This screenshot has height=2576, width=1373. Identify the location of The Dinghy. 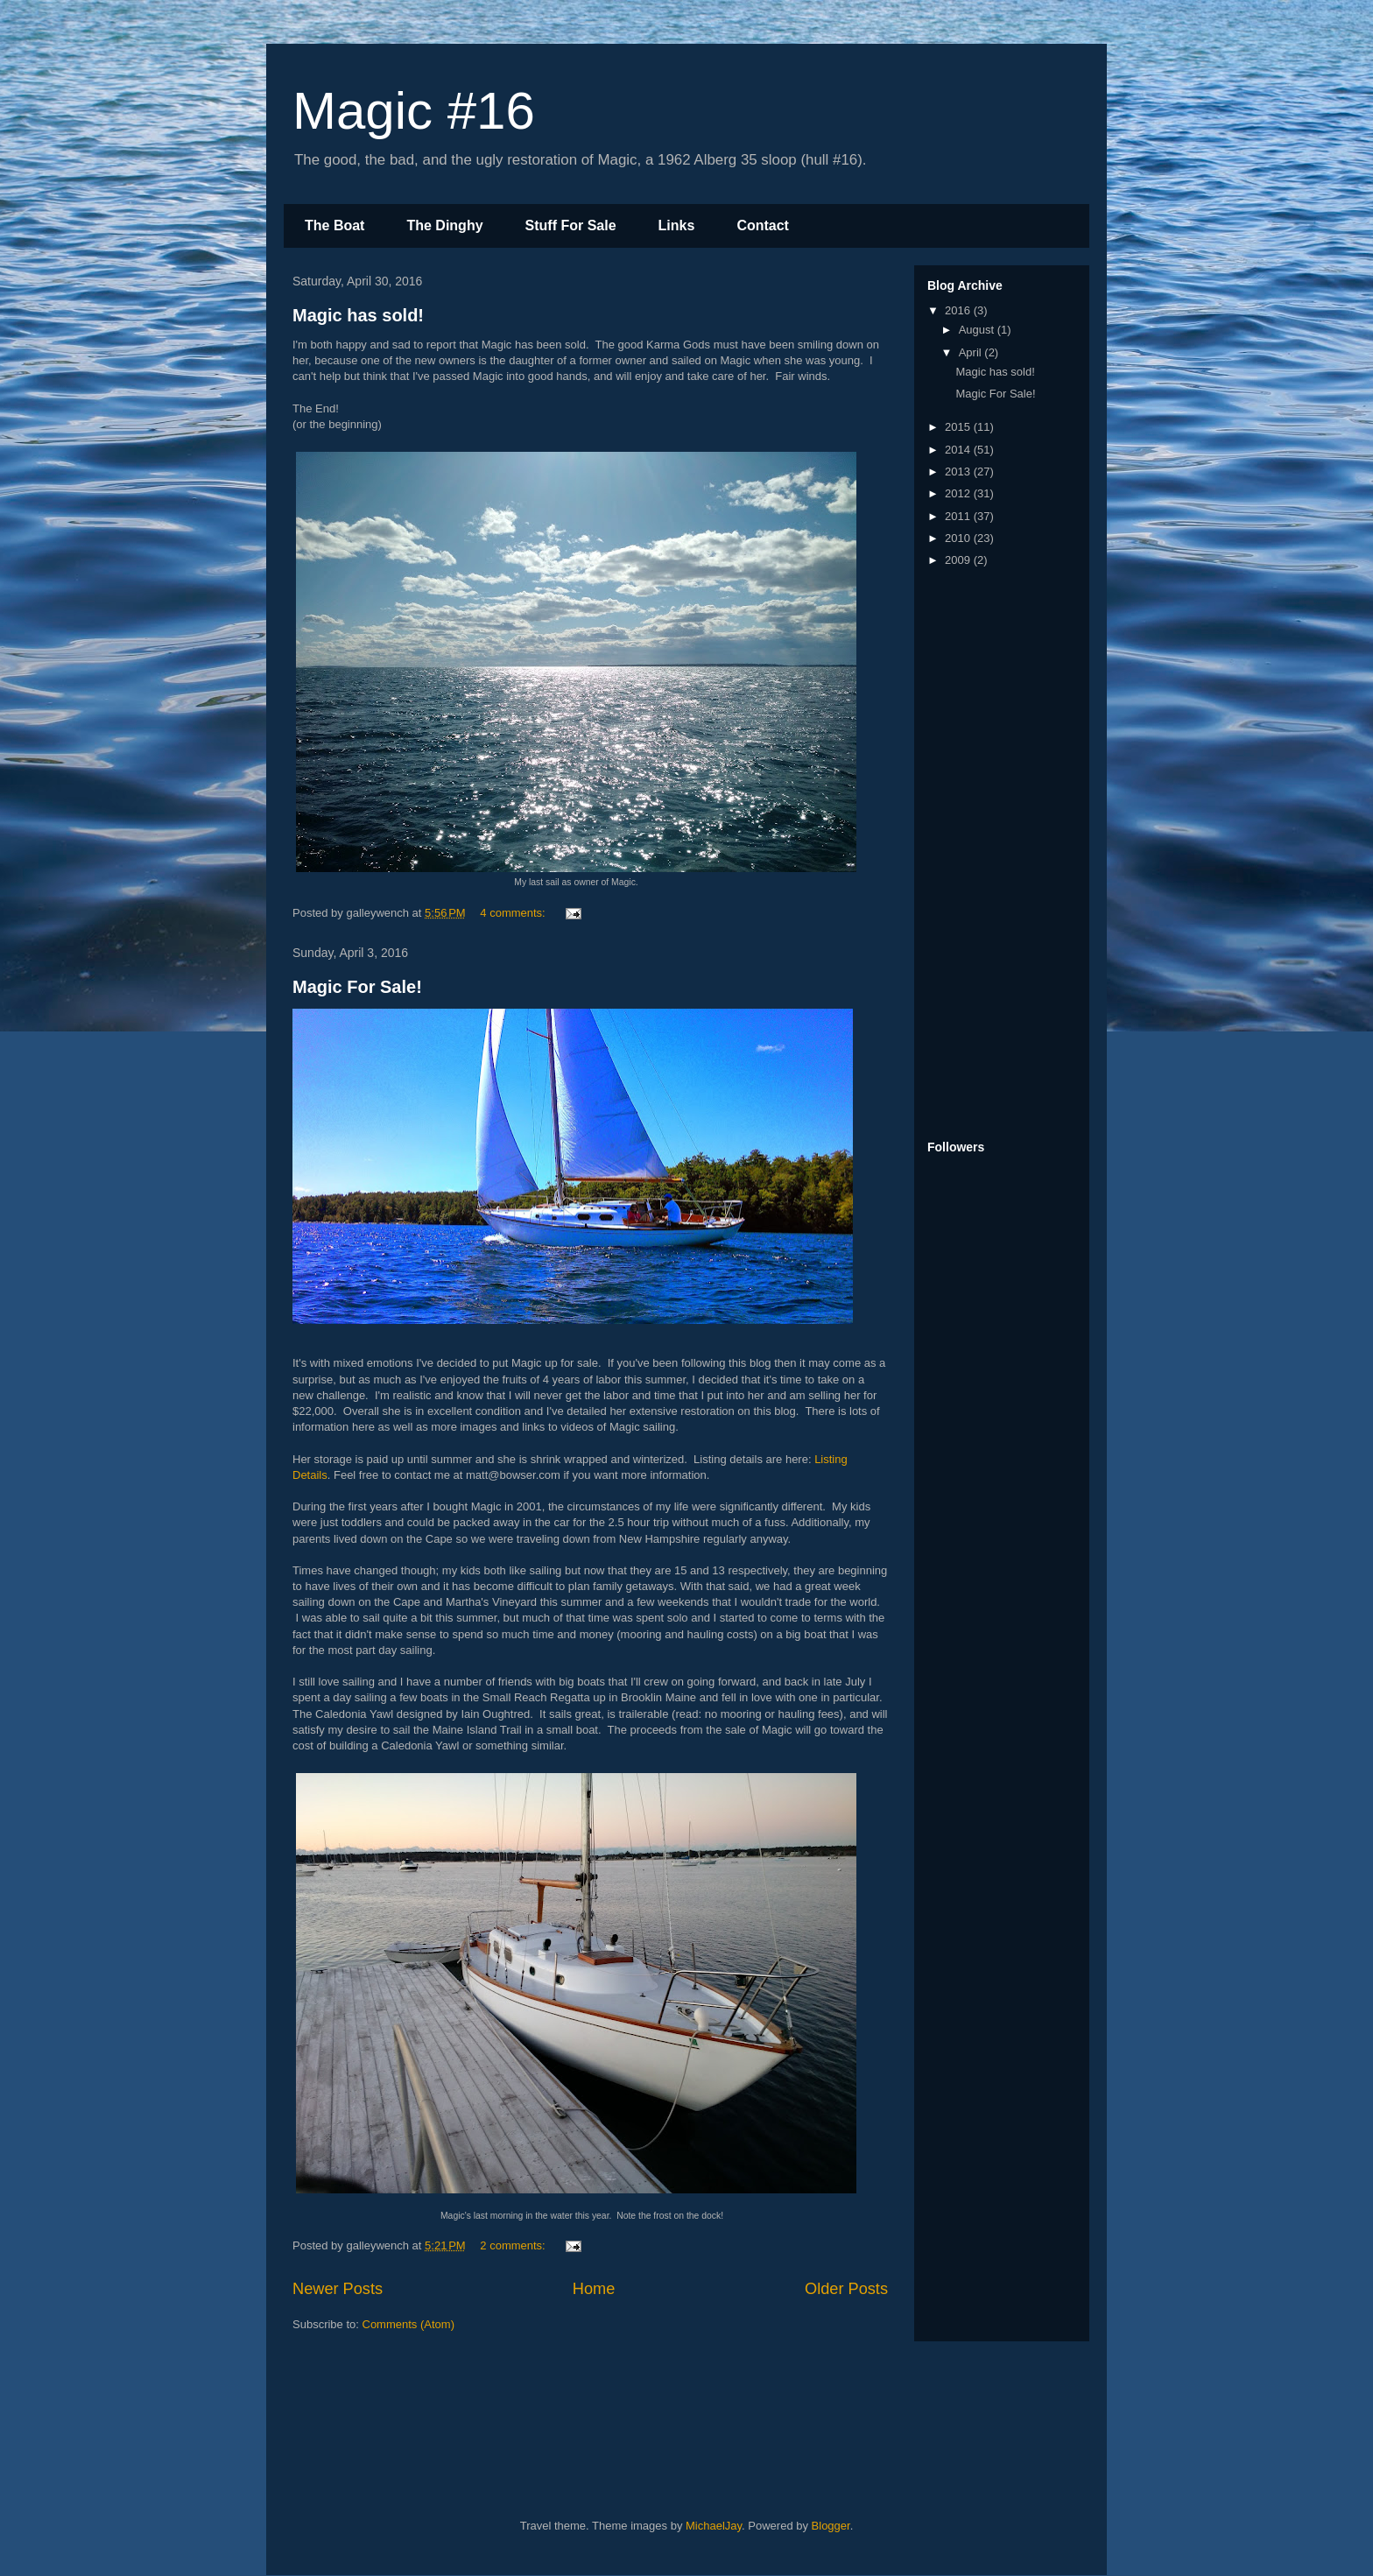
(444, 225).